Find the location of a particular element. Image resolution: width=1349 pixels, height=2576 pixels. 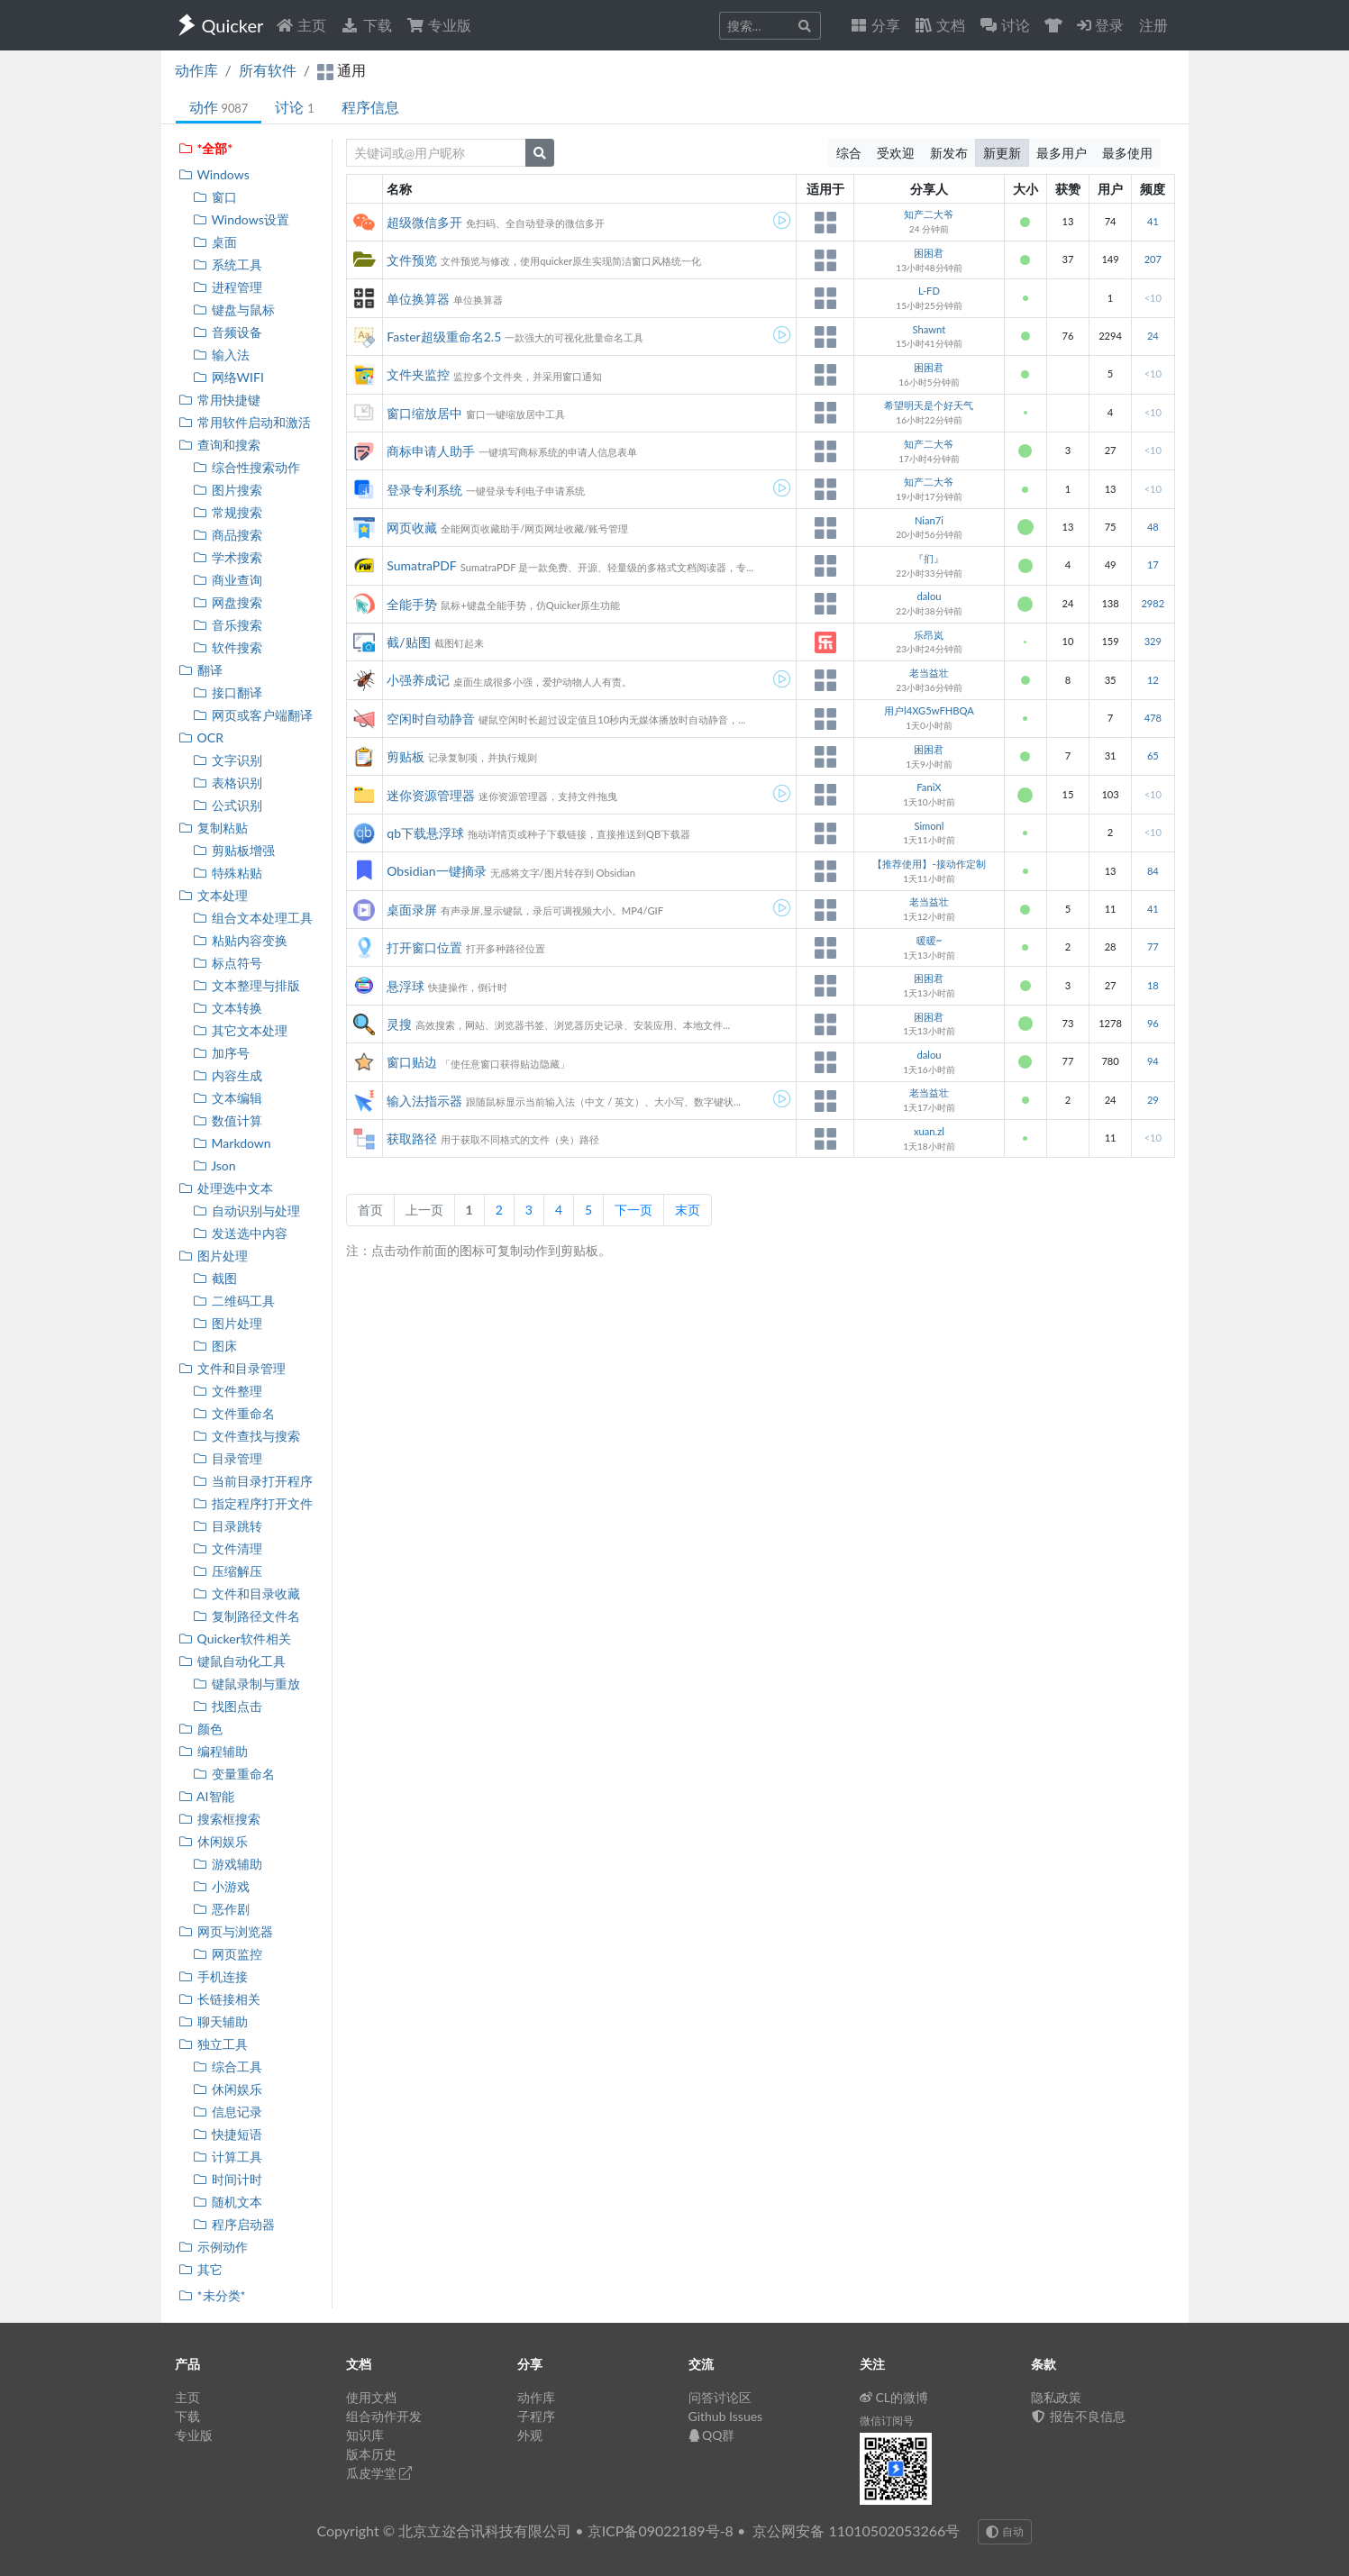

65 is located at coordinates (1153, 755).